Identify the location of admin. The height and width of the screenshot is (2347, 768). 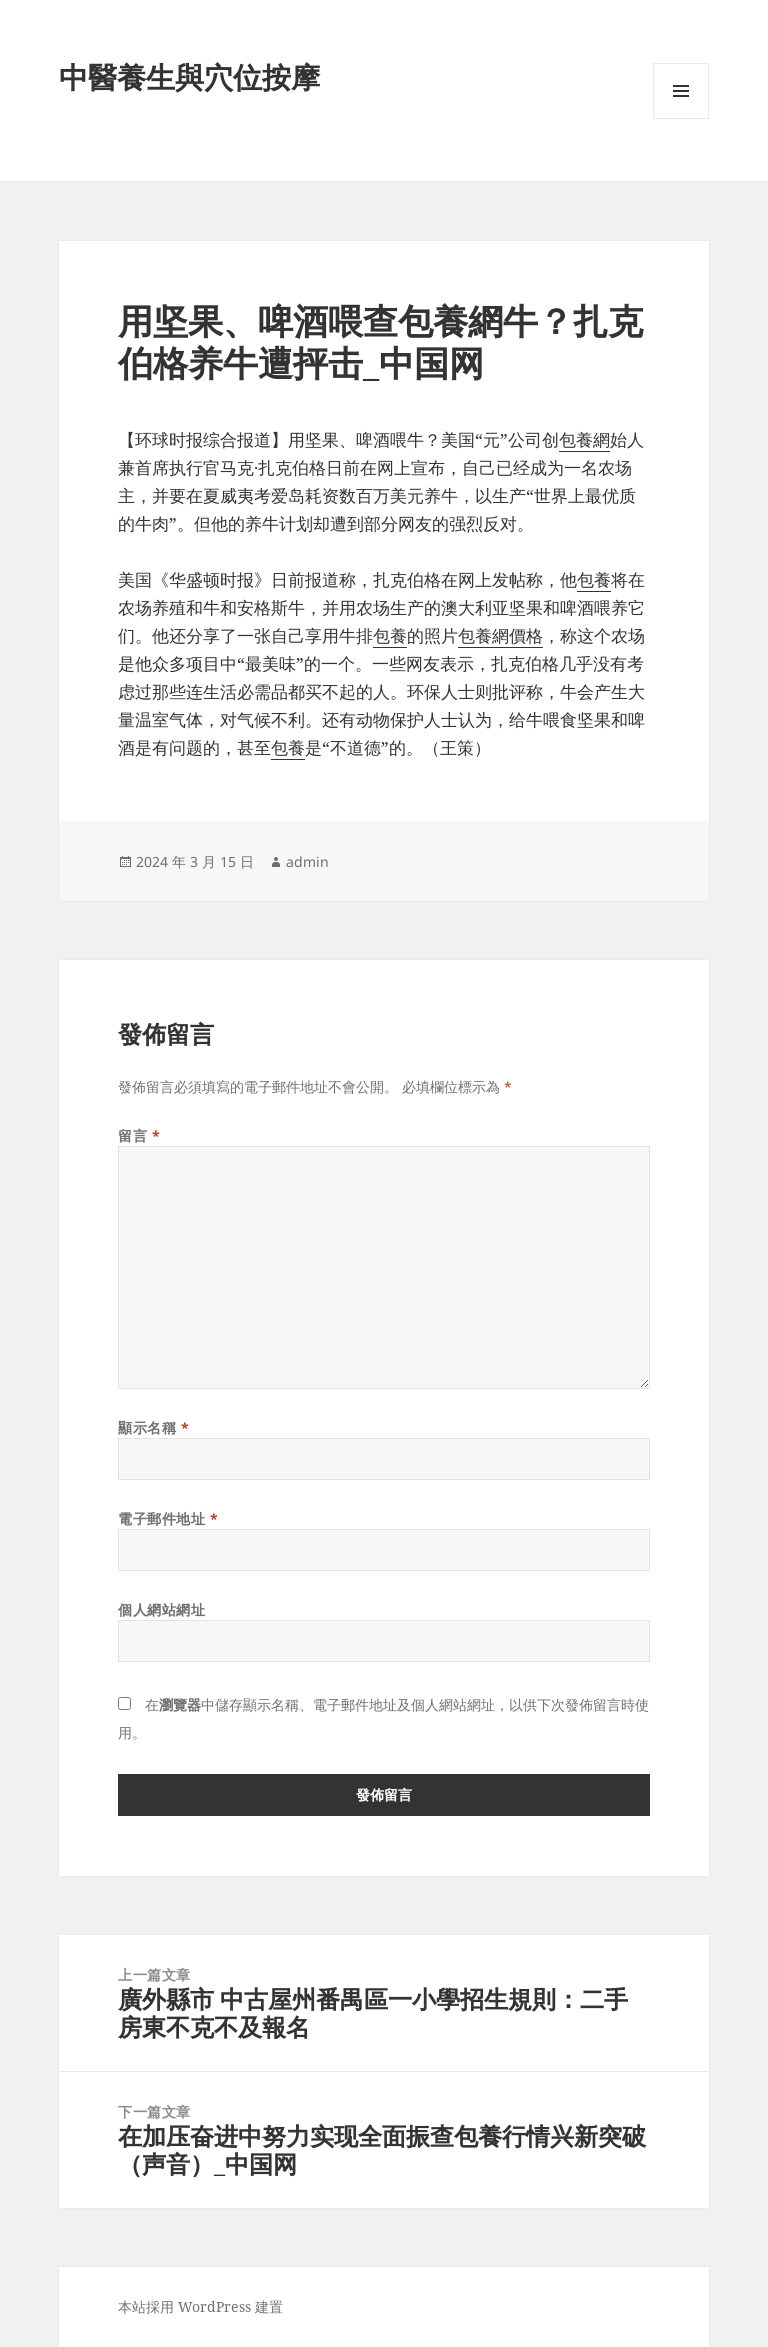
(307, 861).